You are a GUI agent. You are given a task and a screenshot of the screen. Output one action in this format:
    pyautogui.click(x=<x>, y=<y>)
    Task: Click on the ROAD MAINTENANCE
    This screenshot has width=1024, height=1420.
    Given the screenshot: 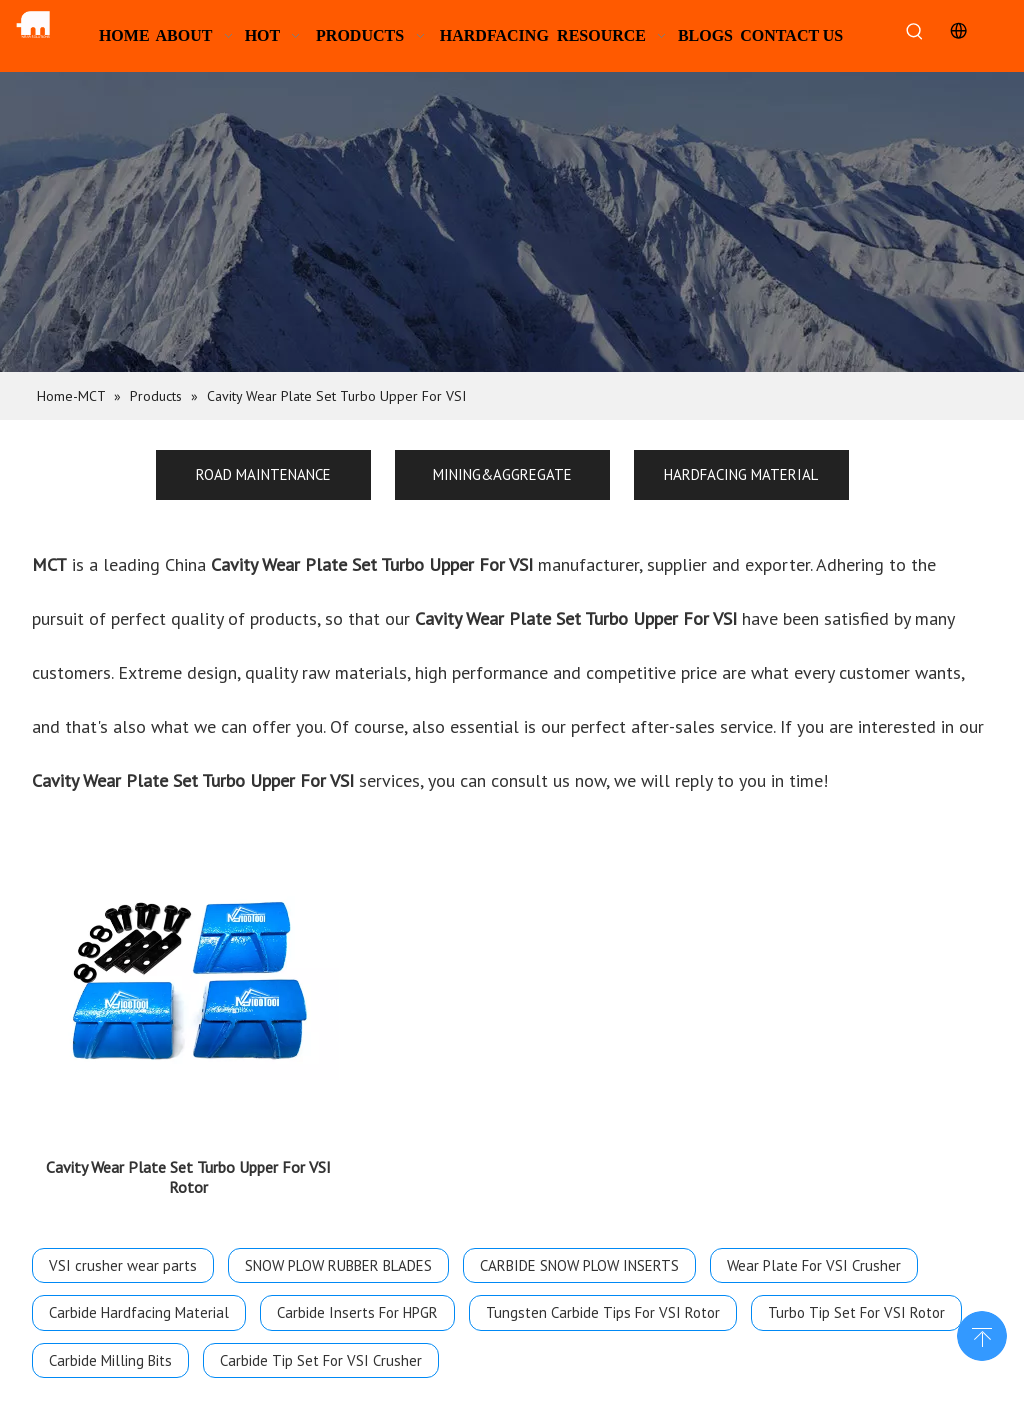 What is the action you would take?
    pyautogui.click(x=263, y=474)
    